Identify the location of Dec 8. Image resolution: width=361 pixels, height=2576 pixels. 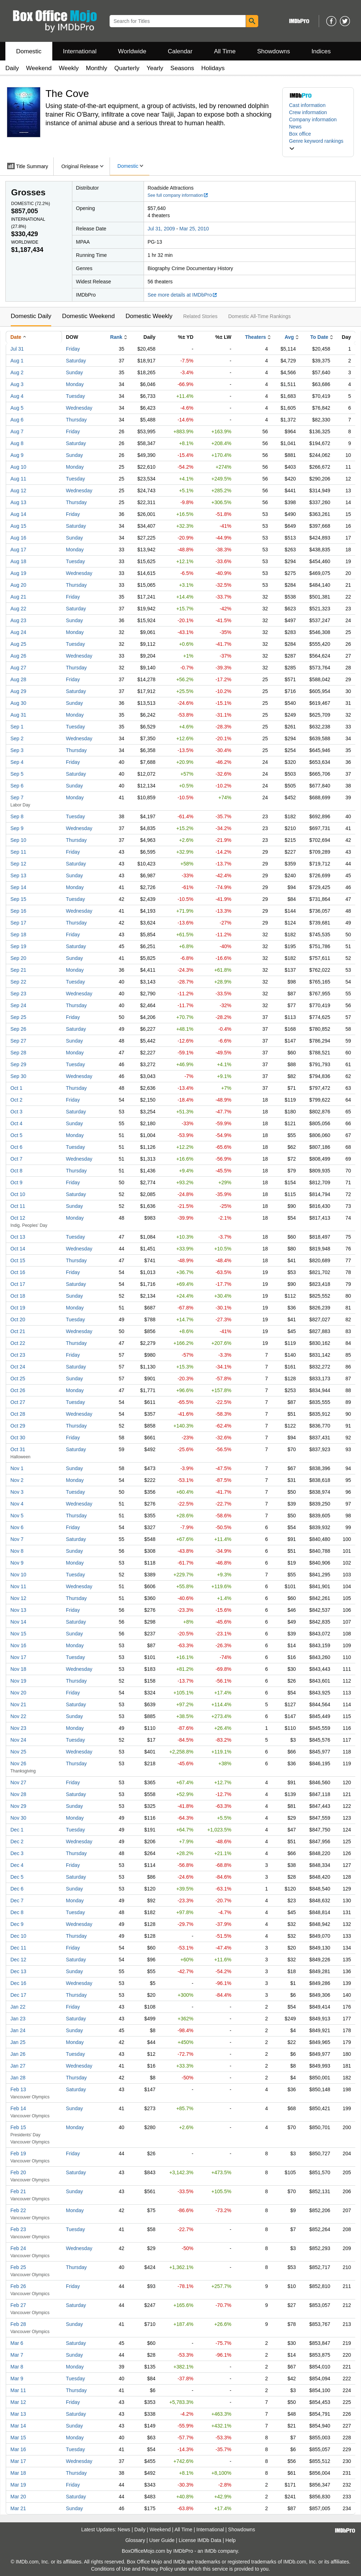
(17, 1912).